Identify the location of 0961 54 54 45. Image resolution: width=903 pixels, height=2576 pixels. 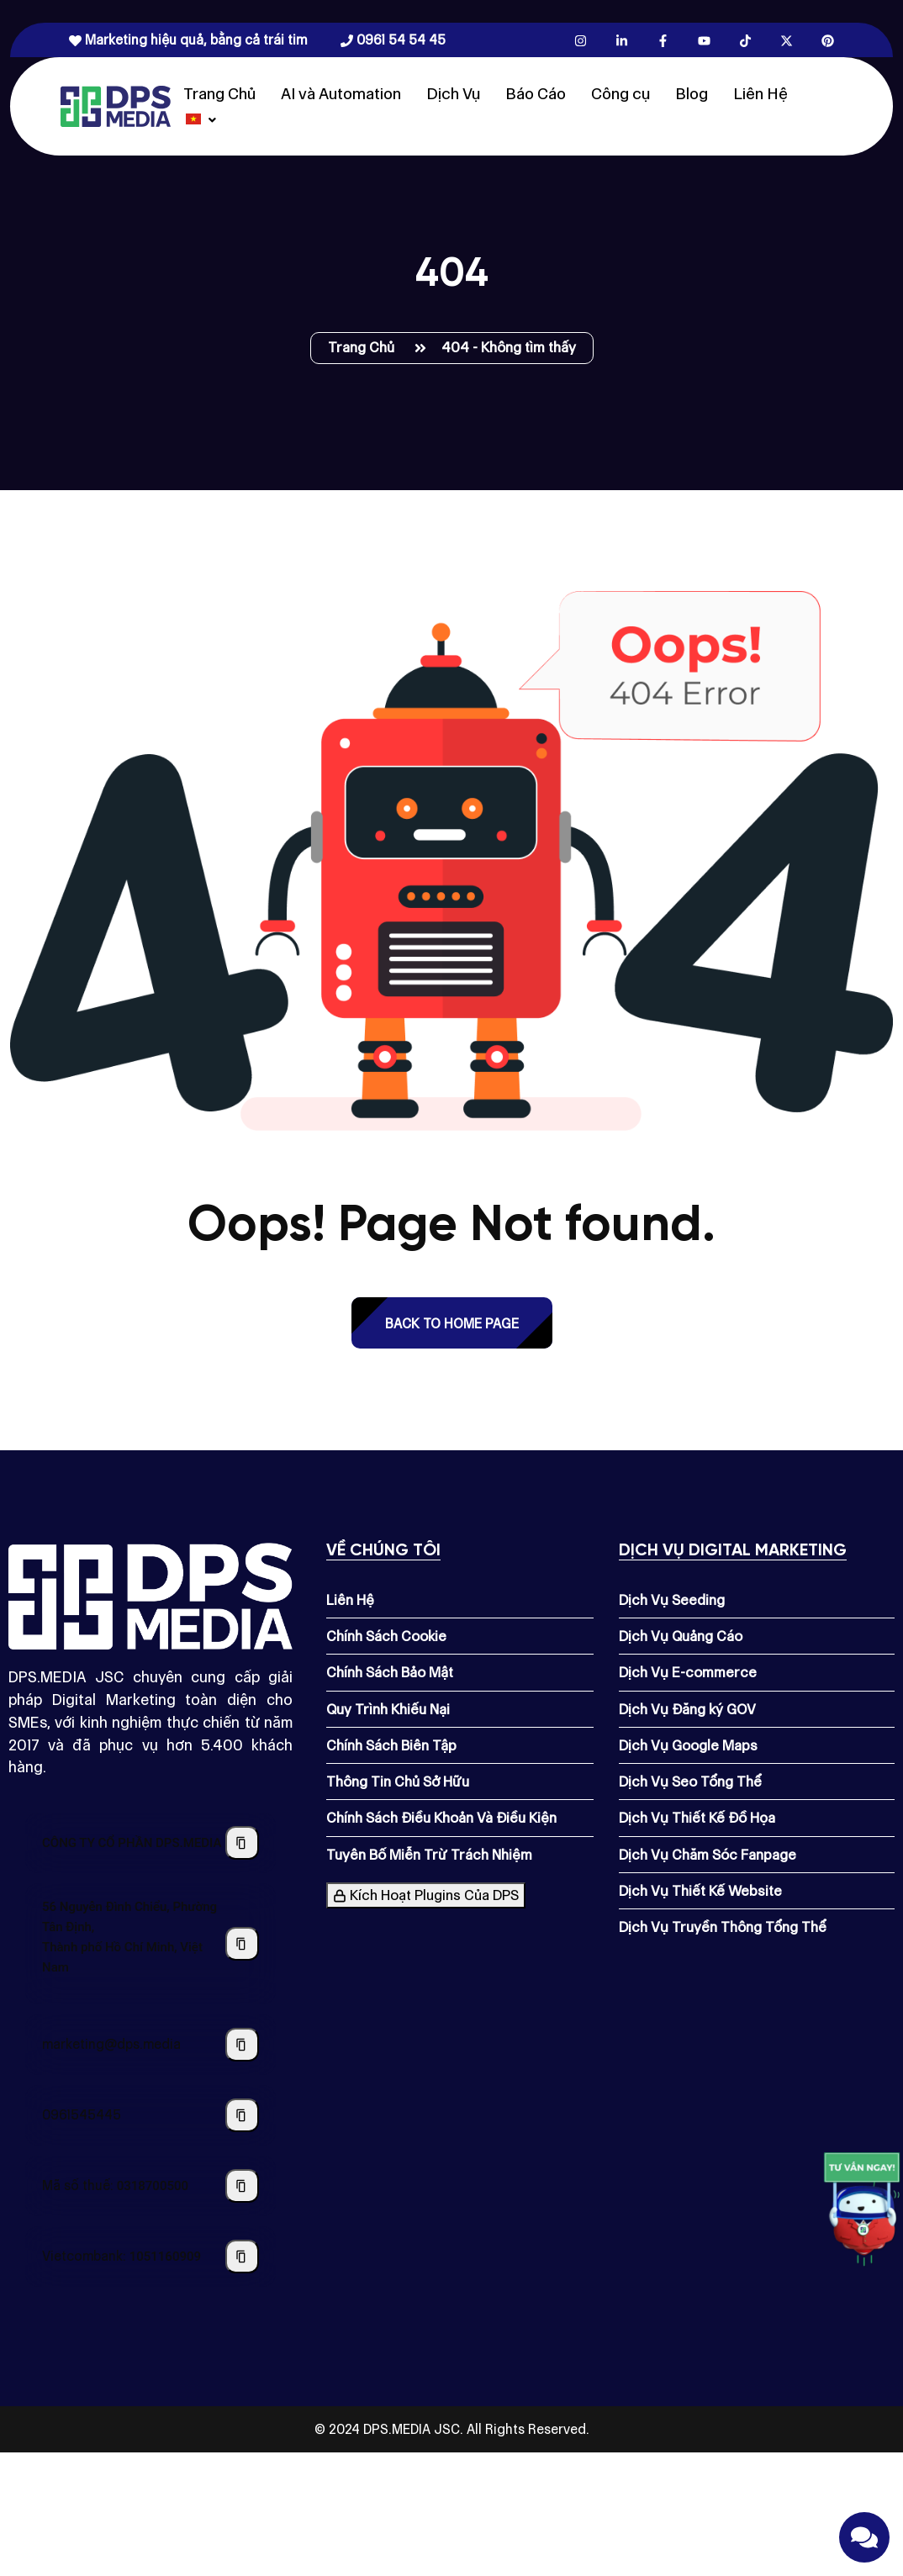
(393, 40).